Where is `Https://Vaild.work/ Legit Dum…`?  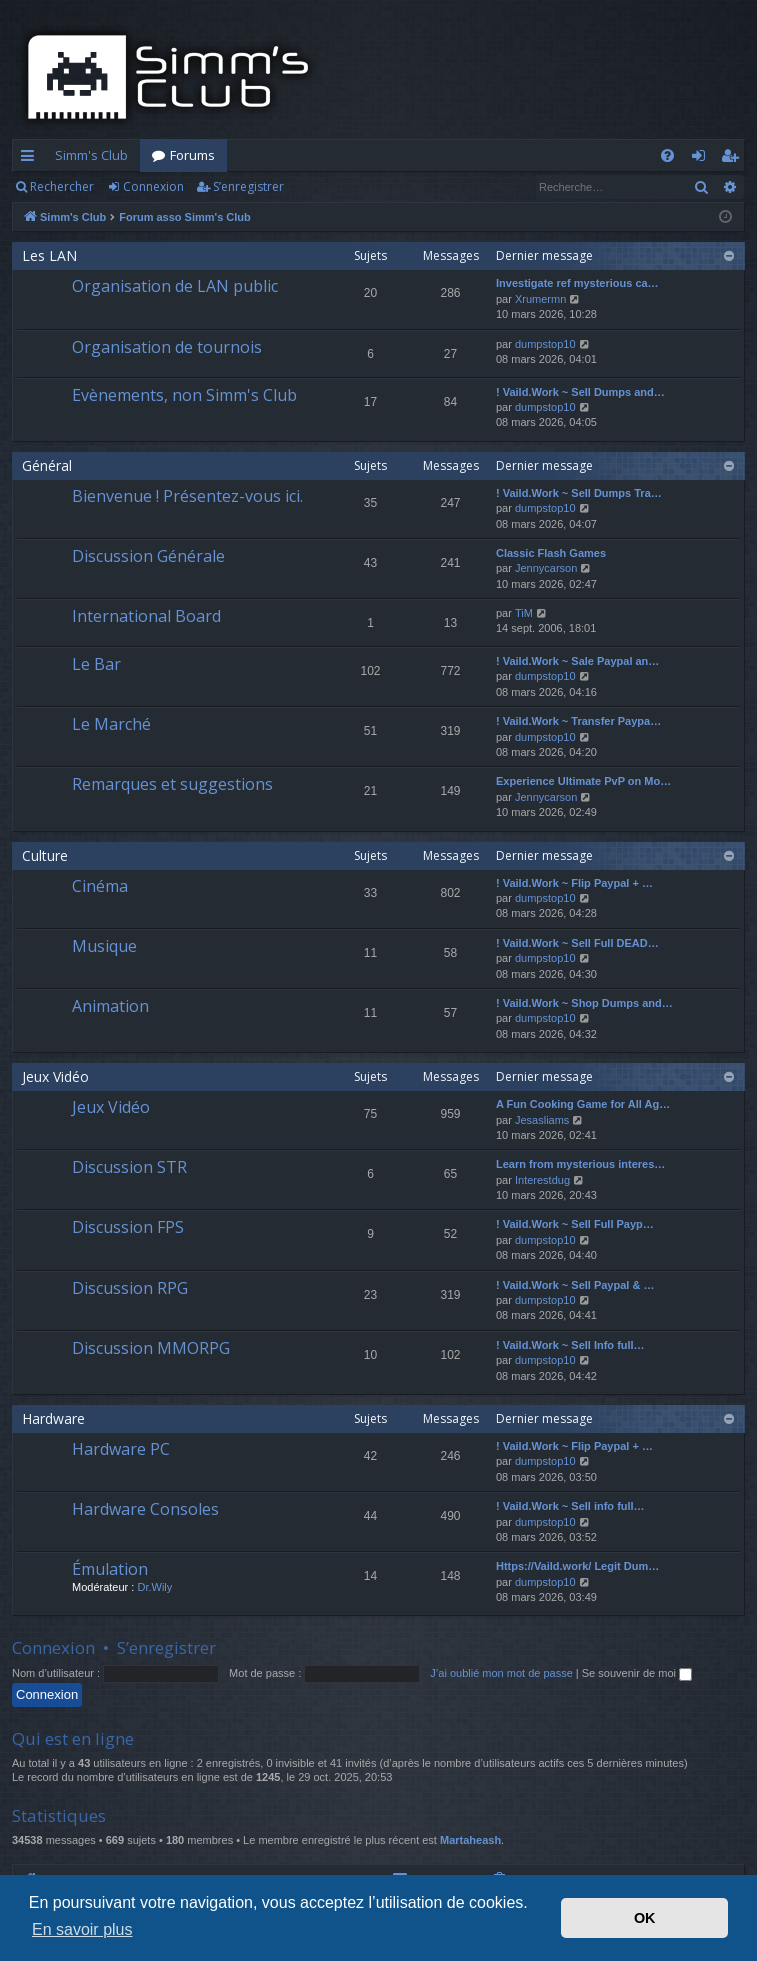
Https://Vaild.work/ Legit Dum… is located at coordinates (577, 1566).